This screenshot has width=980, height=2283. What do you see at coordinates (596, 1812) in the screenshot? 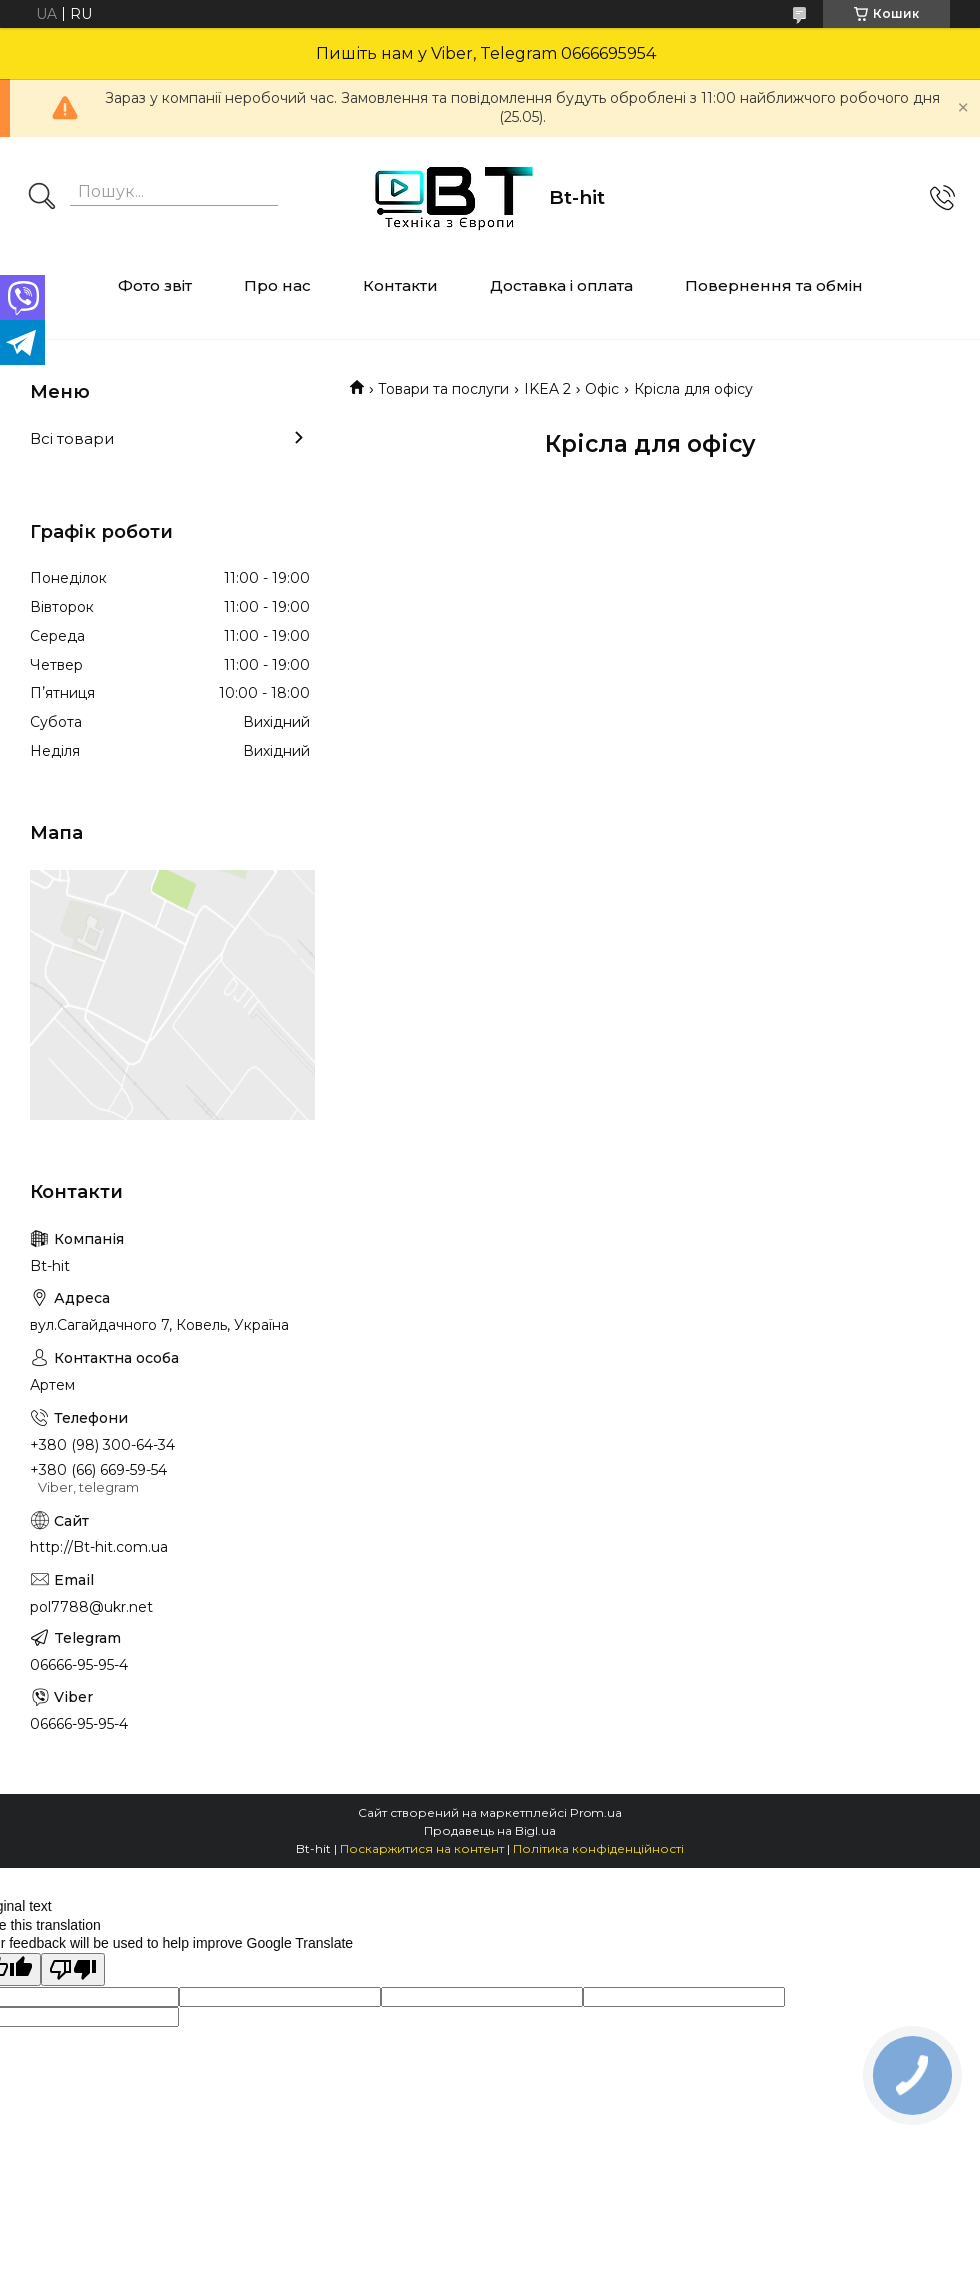
I see `Prom.ua` at bounding box center [596, 1812].